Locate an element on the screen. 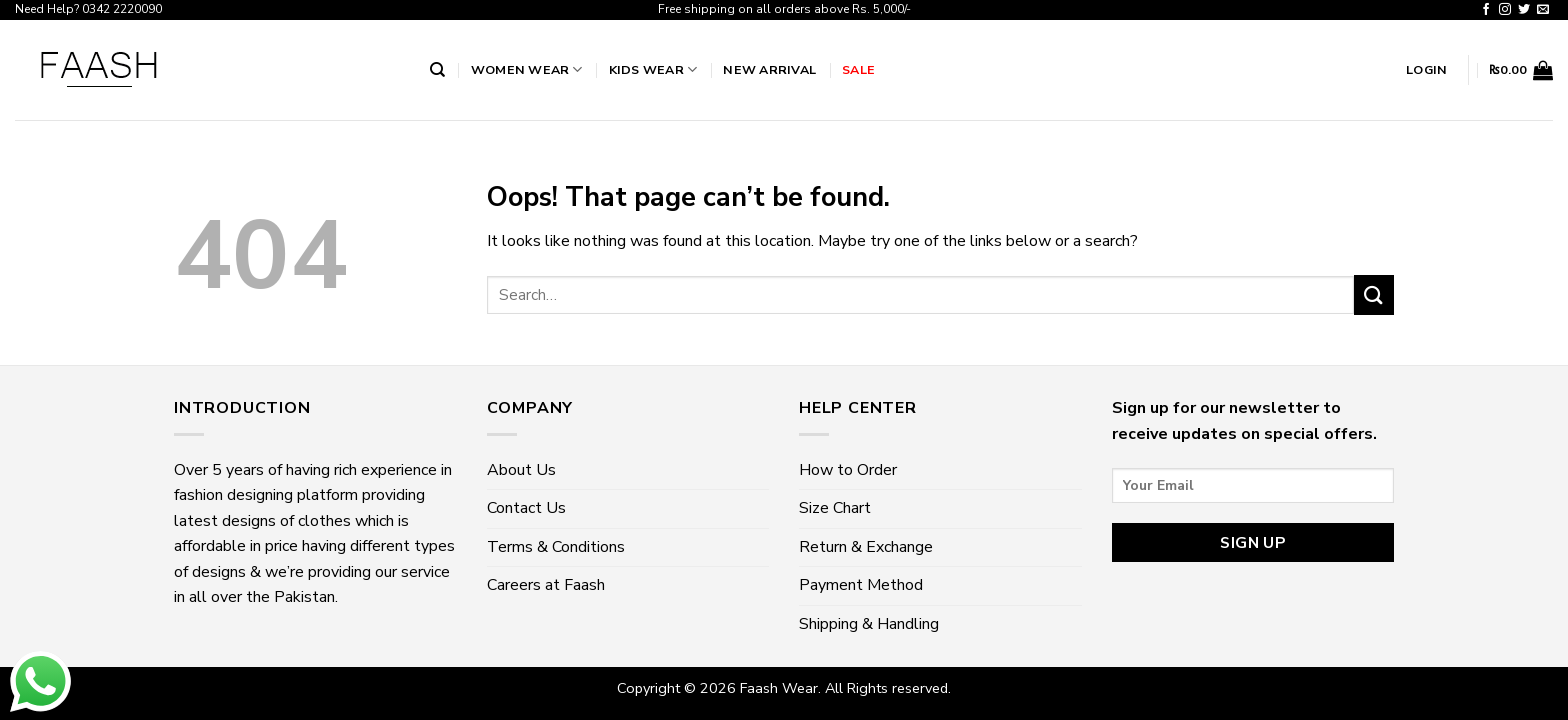 This screenshot has height=720, width=1568. Return & Exchange is located at coordinates (866, 547).